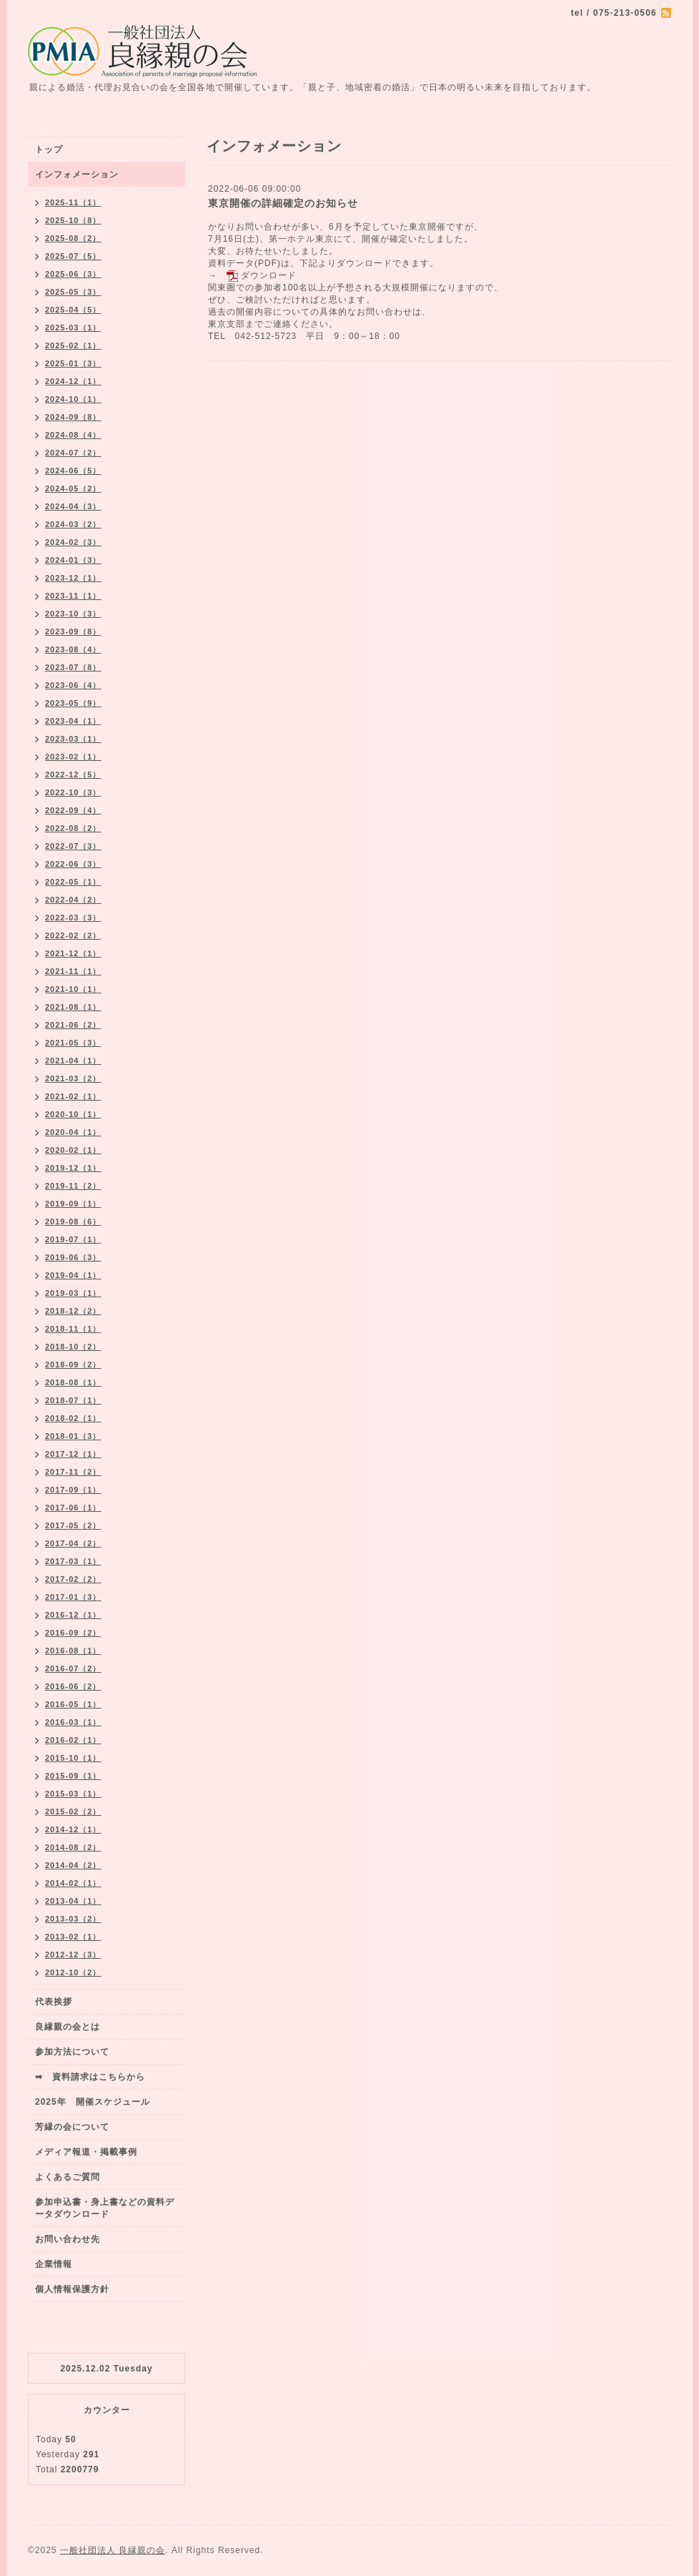 This screenshot has width=699, height=2576. I want to click on 芳縁の会について, so click(72, 2127).